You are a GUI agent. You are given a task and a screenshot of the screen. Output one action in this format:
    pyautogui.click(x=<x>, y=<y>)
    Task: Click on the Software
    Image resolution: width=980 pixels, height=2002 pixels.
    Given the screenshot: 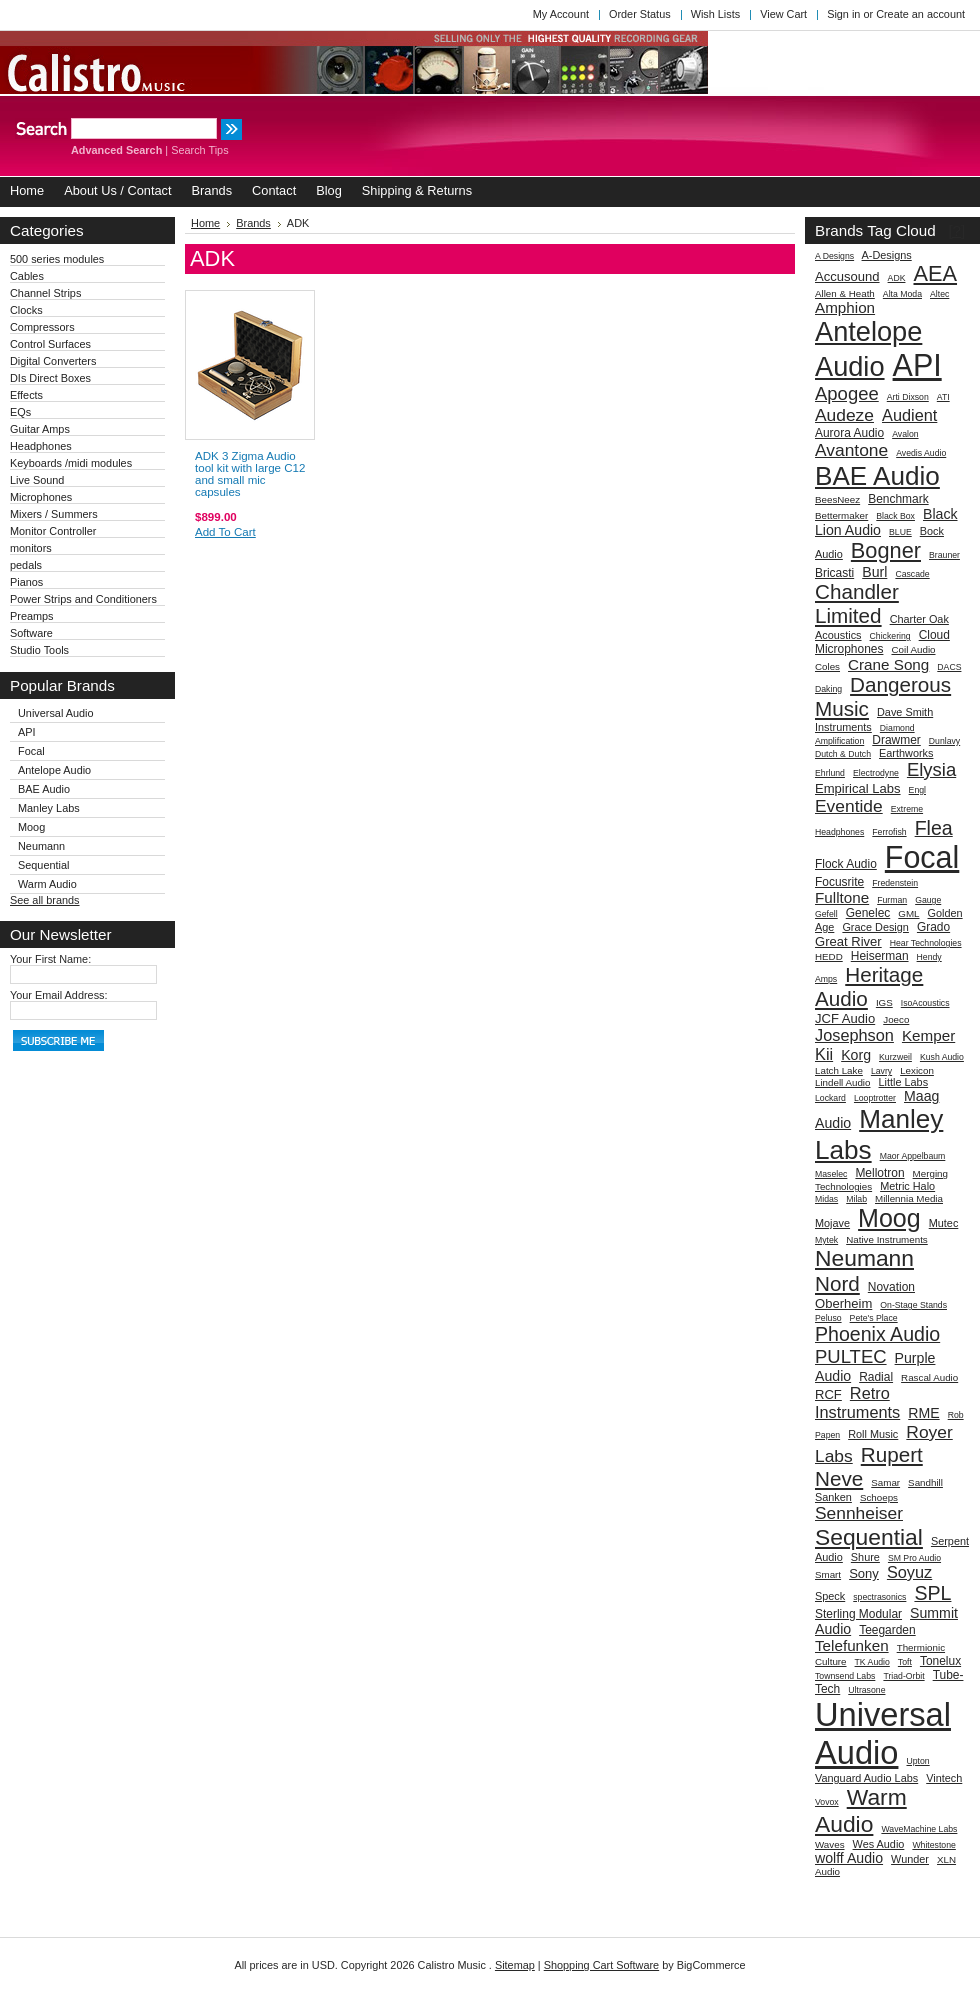 What is the action you would take?
    pyautogui.click(x=31, y=633)
    